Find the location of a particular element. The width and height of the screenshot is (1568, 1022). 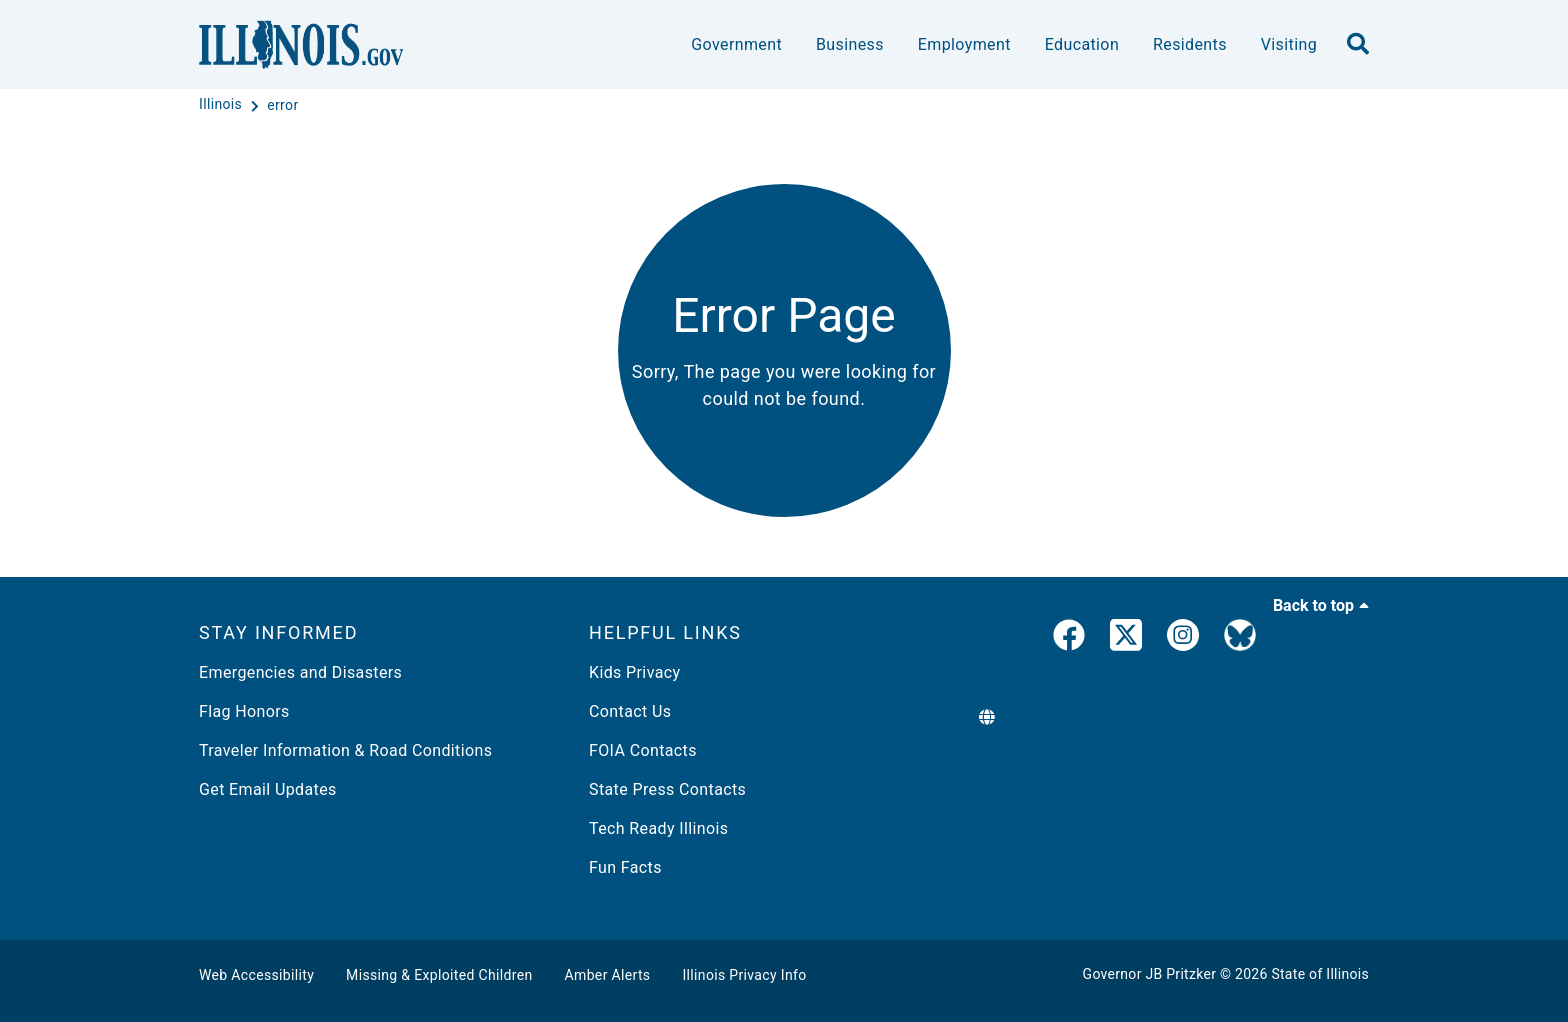

State Press Contacts is located at coordinates (667, 789).